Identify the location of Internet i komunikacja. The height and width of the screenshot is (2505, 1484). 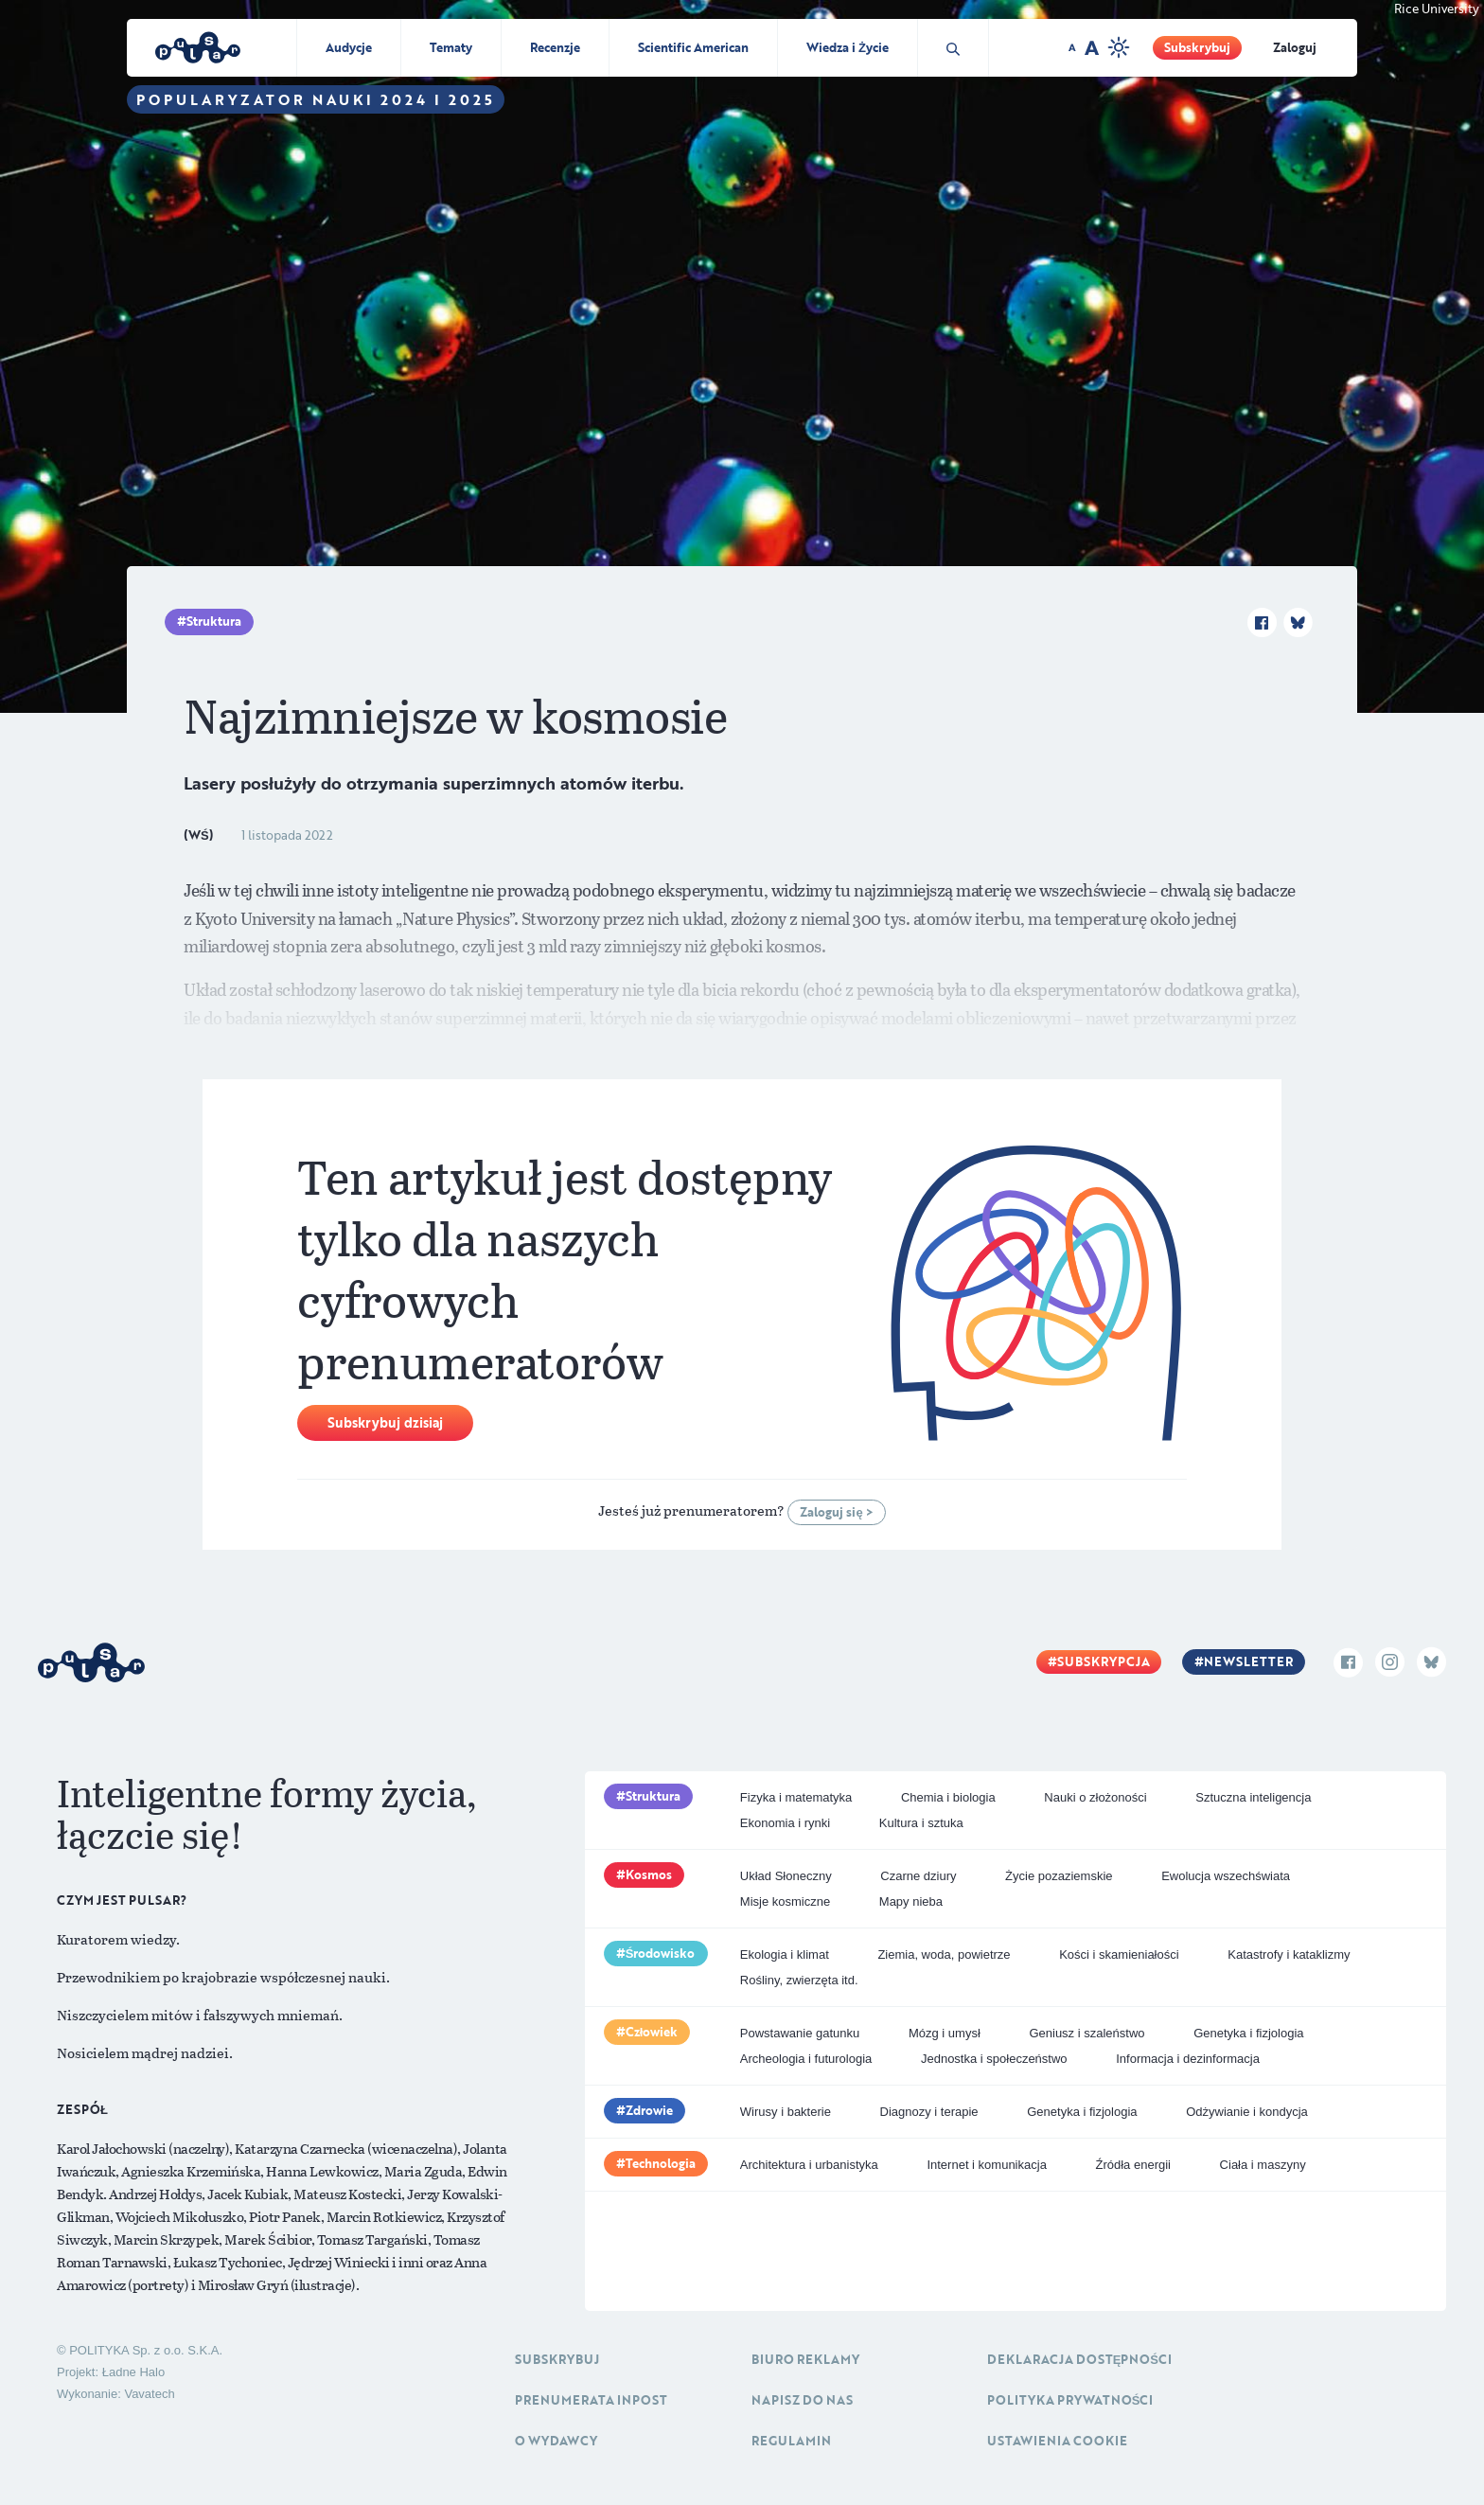
(986, 2165).